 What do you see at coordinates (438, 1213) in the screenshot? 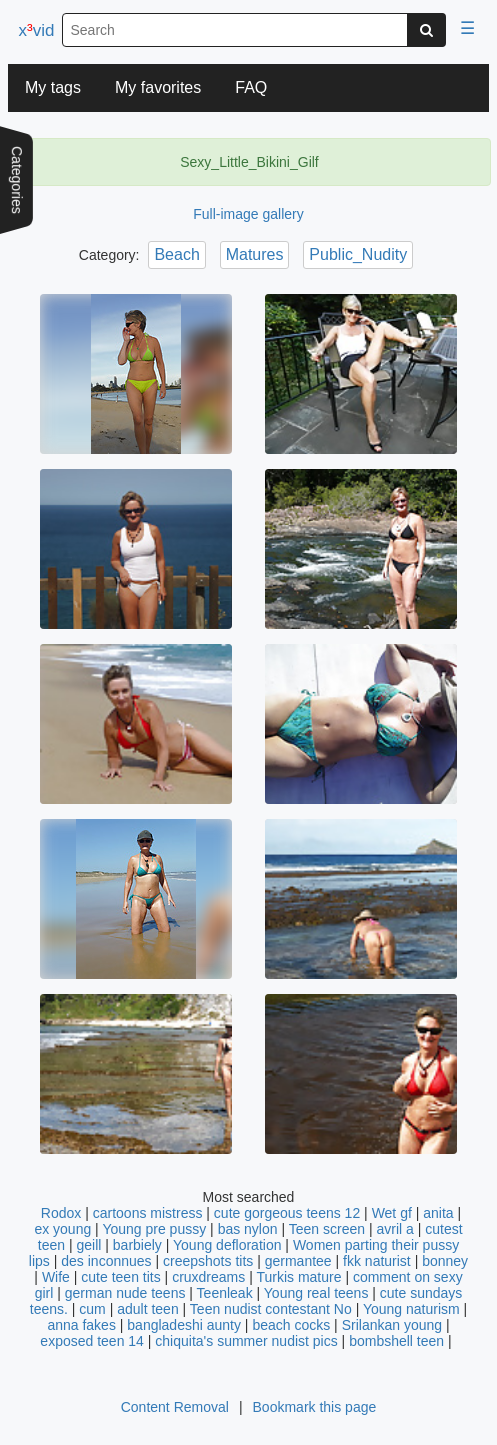
I see `anita` at bounding box center [438, 1213].